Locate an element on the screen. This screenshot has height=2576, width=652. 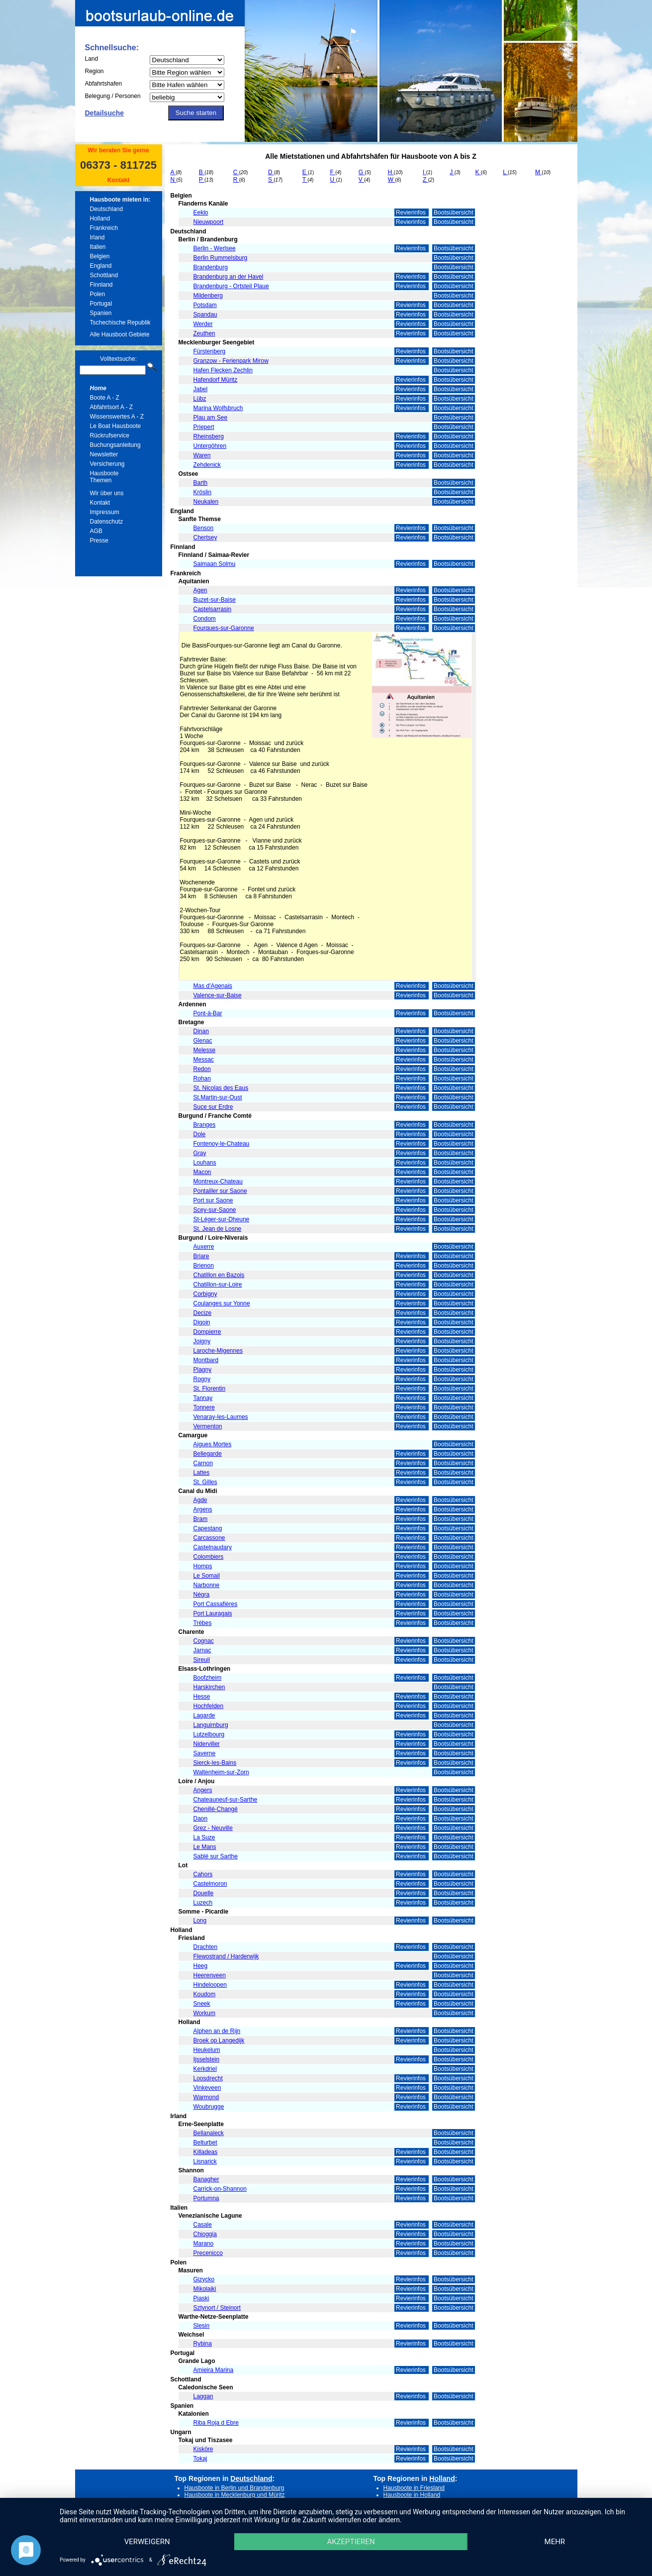
Dole is located at coordinates (199, 1134).